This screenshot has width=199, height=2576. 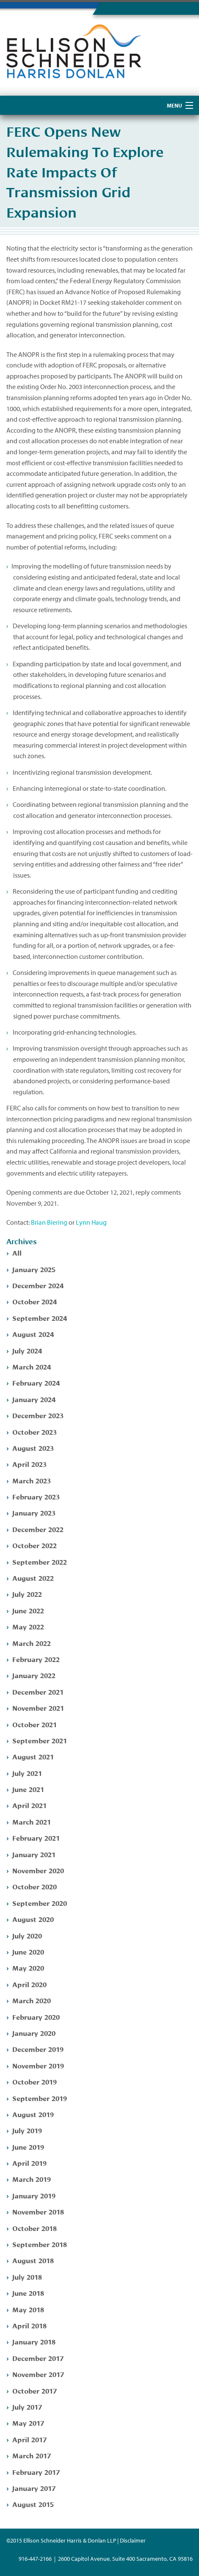 What do you see at coordinates (38, 2358) in the screenshot?
I see `December 2017` at bounding box center [38, 2358].